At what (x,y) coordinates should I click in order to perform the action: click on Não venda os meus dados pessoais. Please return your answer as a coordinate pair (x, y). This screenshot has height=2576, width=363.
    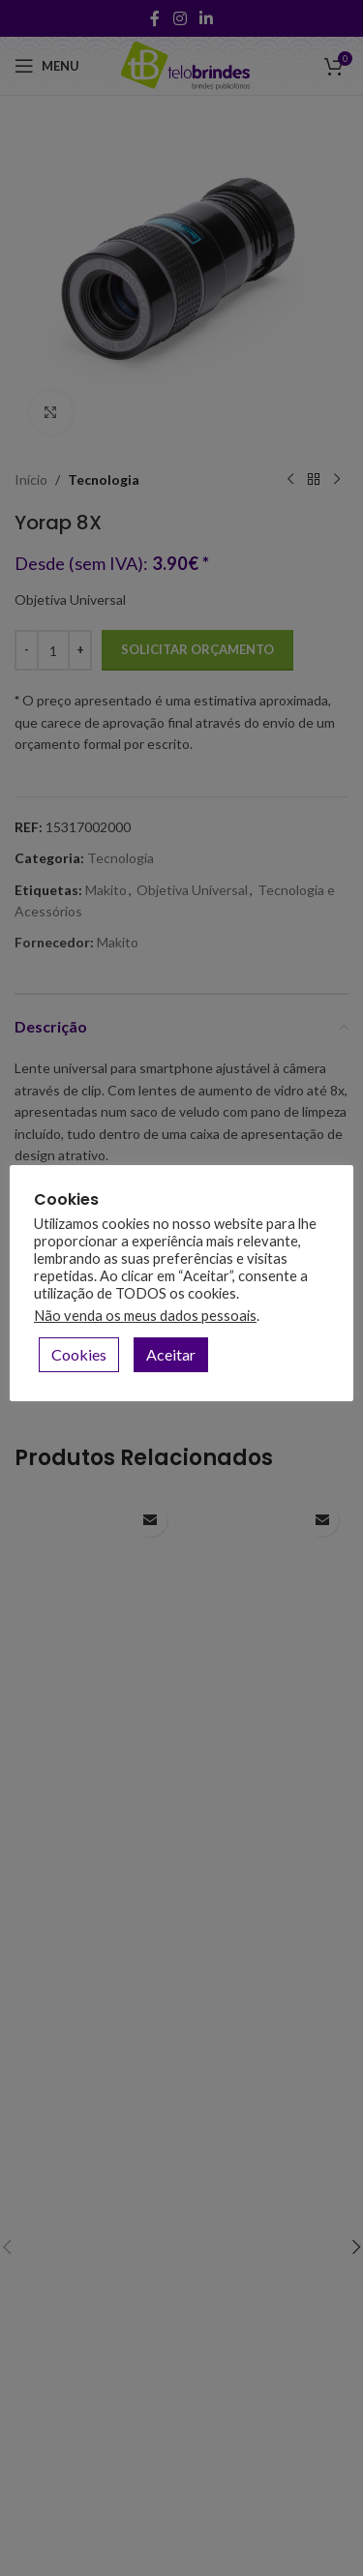
    Looking at the image, I should click on (145, 1315).